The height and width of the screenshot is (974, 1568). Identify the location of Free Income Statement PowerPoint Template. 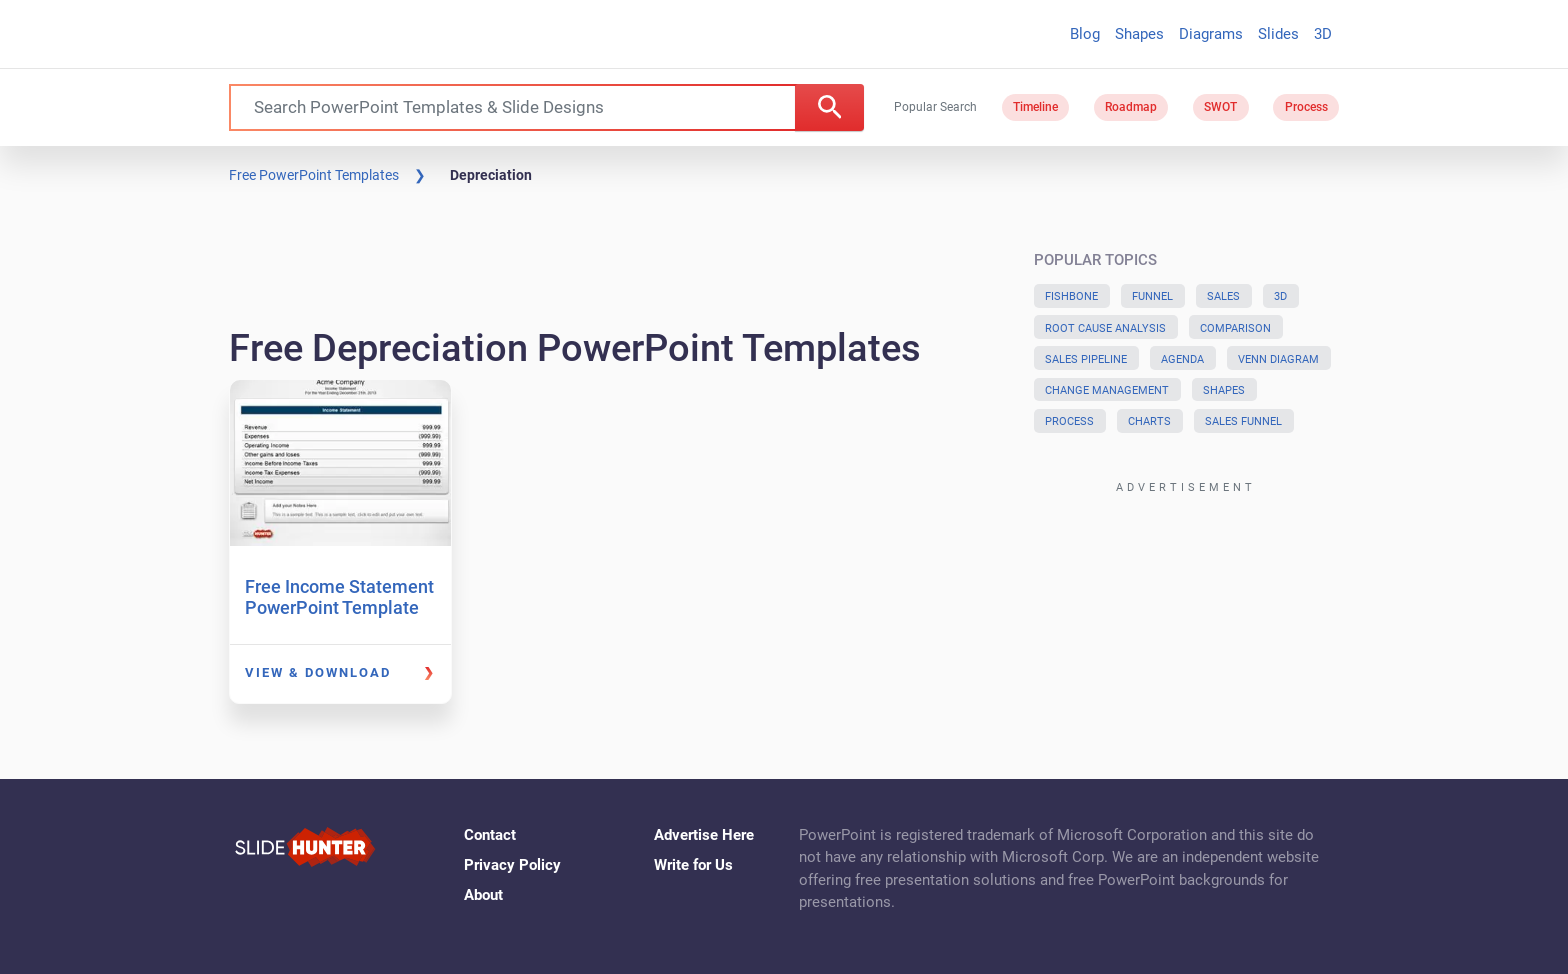
(339, 597).